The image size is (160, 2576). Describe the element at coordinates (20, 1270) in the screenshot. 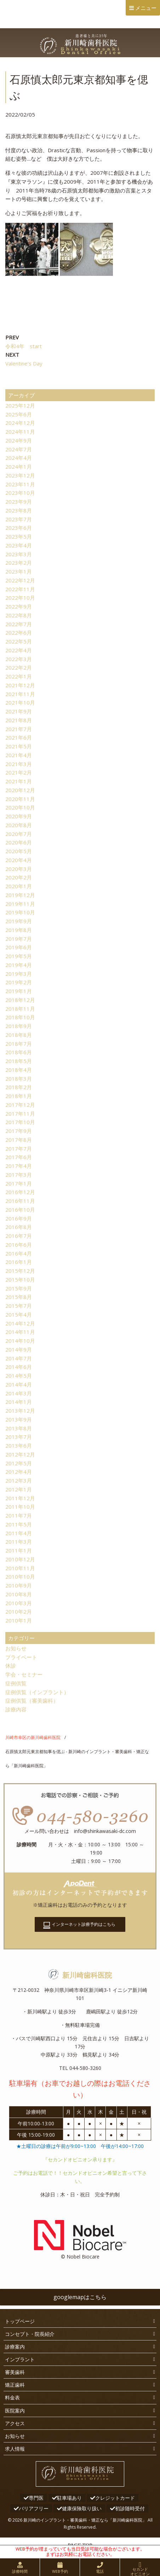

I see `2015年12月` at that location.